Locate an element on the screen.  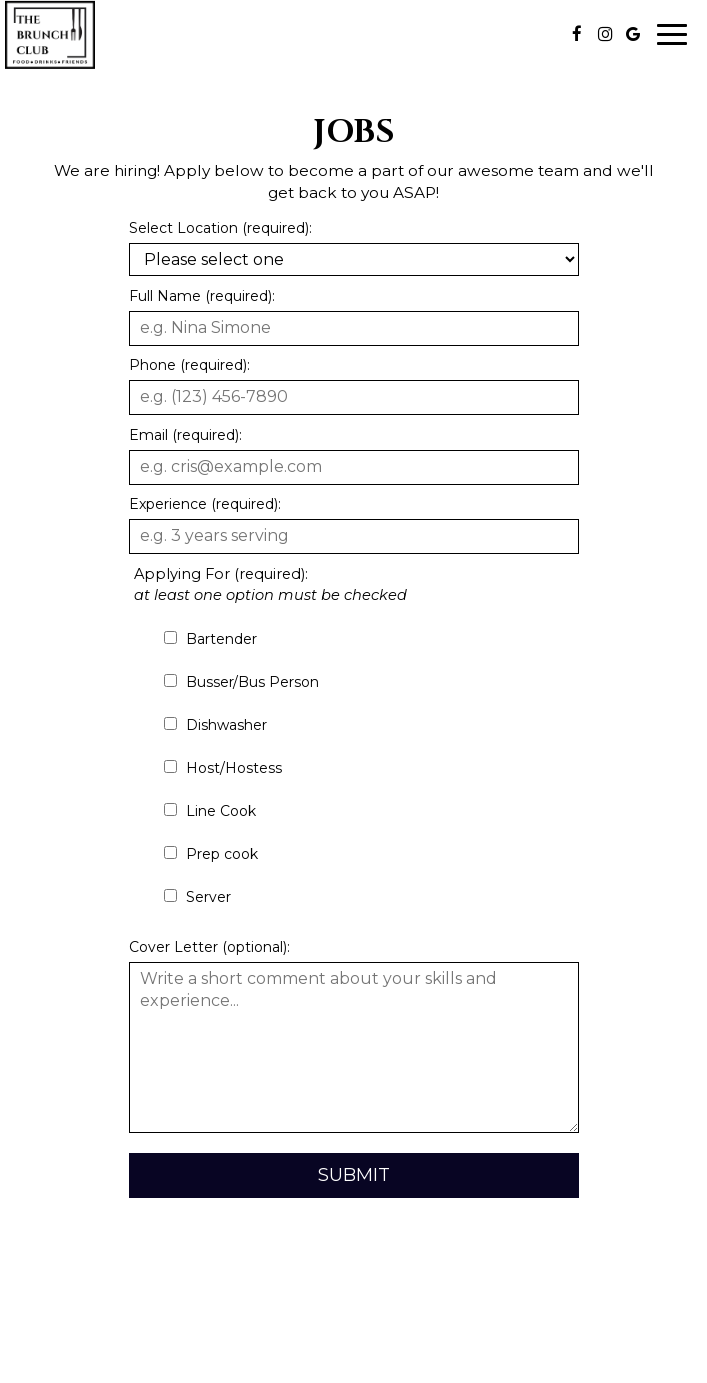
Host/Hostess is located at coordinates (223, 768).